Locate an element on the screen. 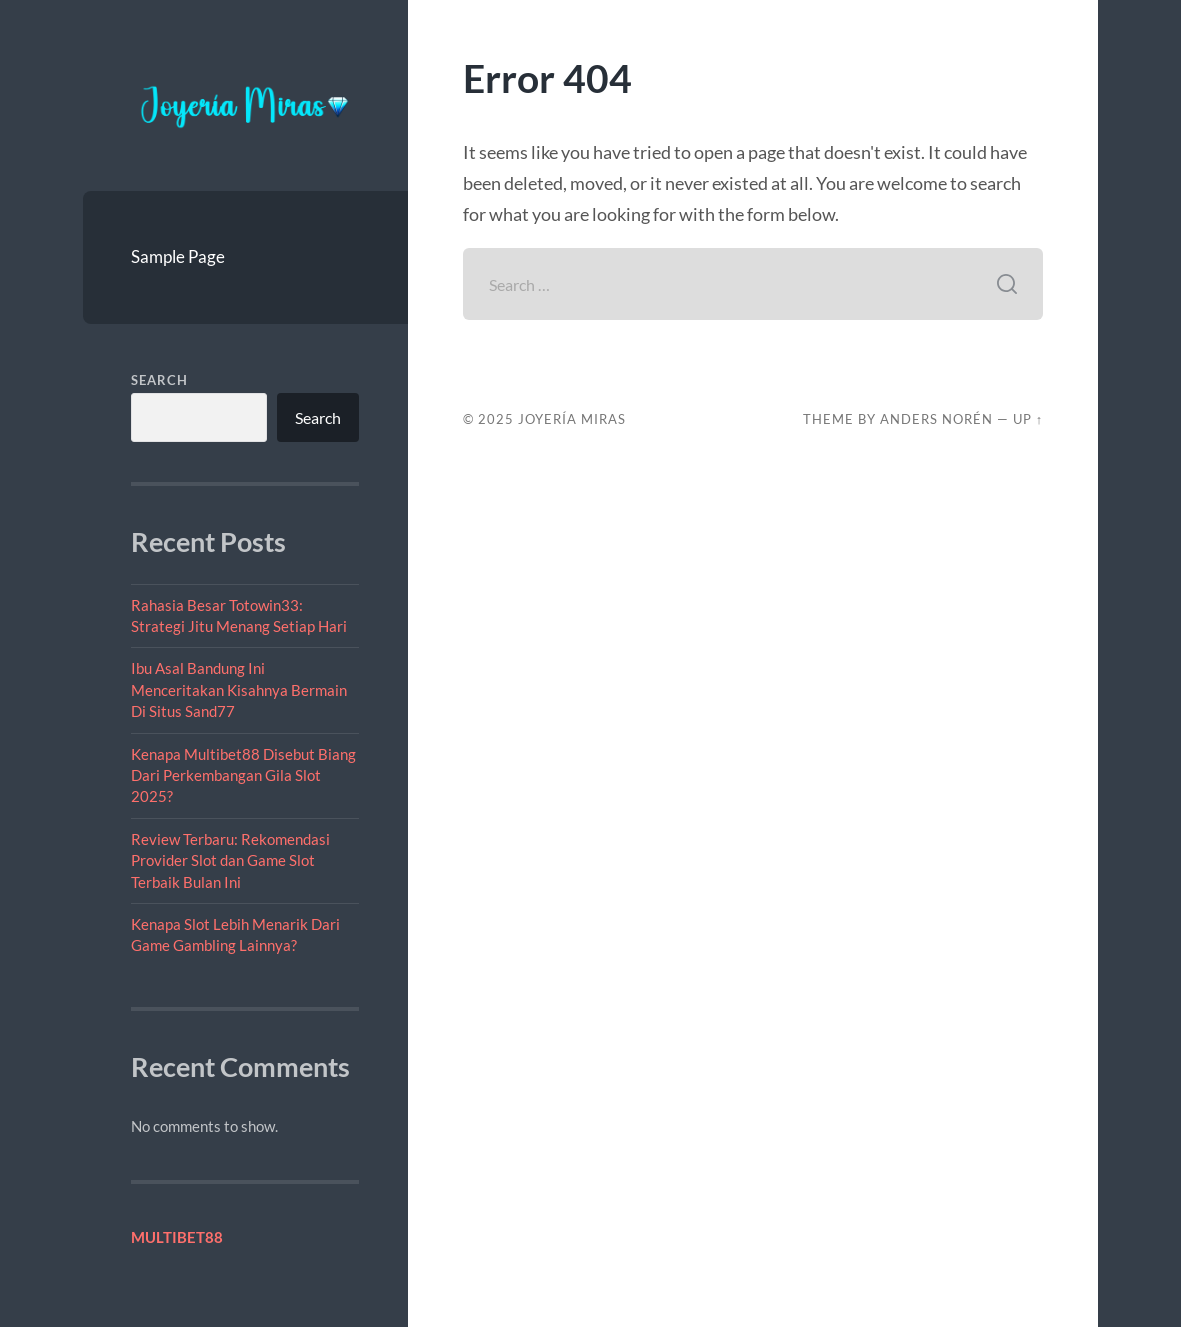 This screenshot has width=1181, height=1327. Sample Page is located at coordinates (178, 256).